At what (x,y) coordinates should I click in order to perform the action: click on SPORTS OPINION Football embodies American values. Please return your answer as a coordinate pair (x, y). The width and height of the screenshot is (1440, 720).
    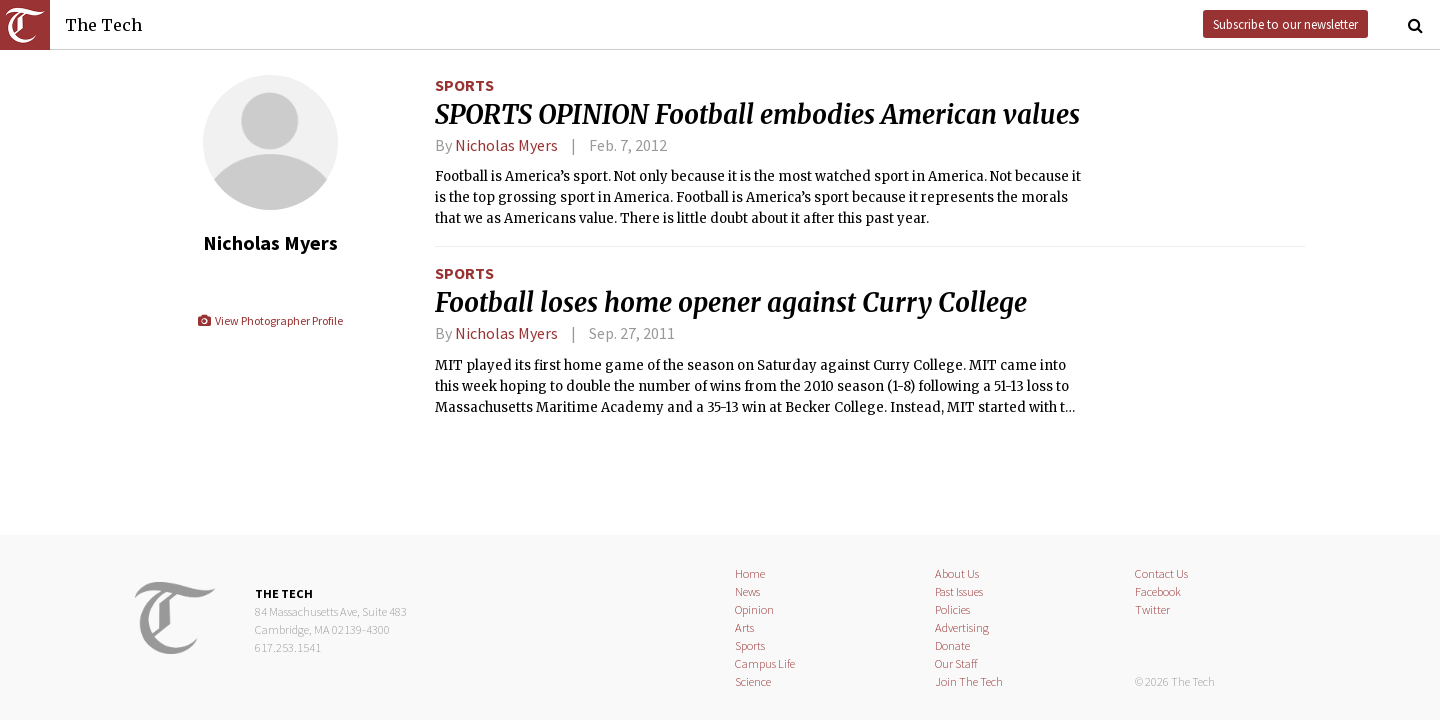
    Looking at the image, I should click on (757, 115).